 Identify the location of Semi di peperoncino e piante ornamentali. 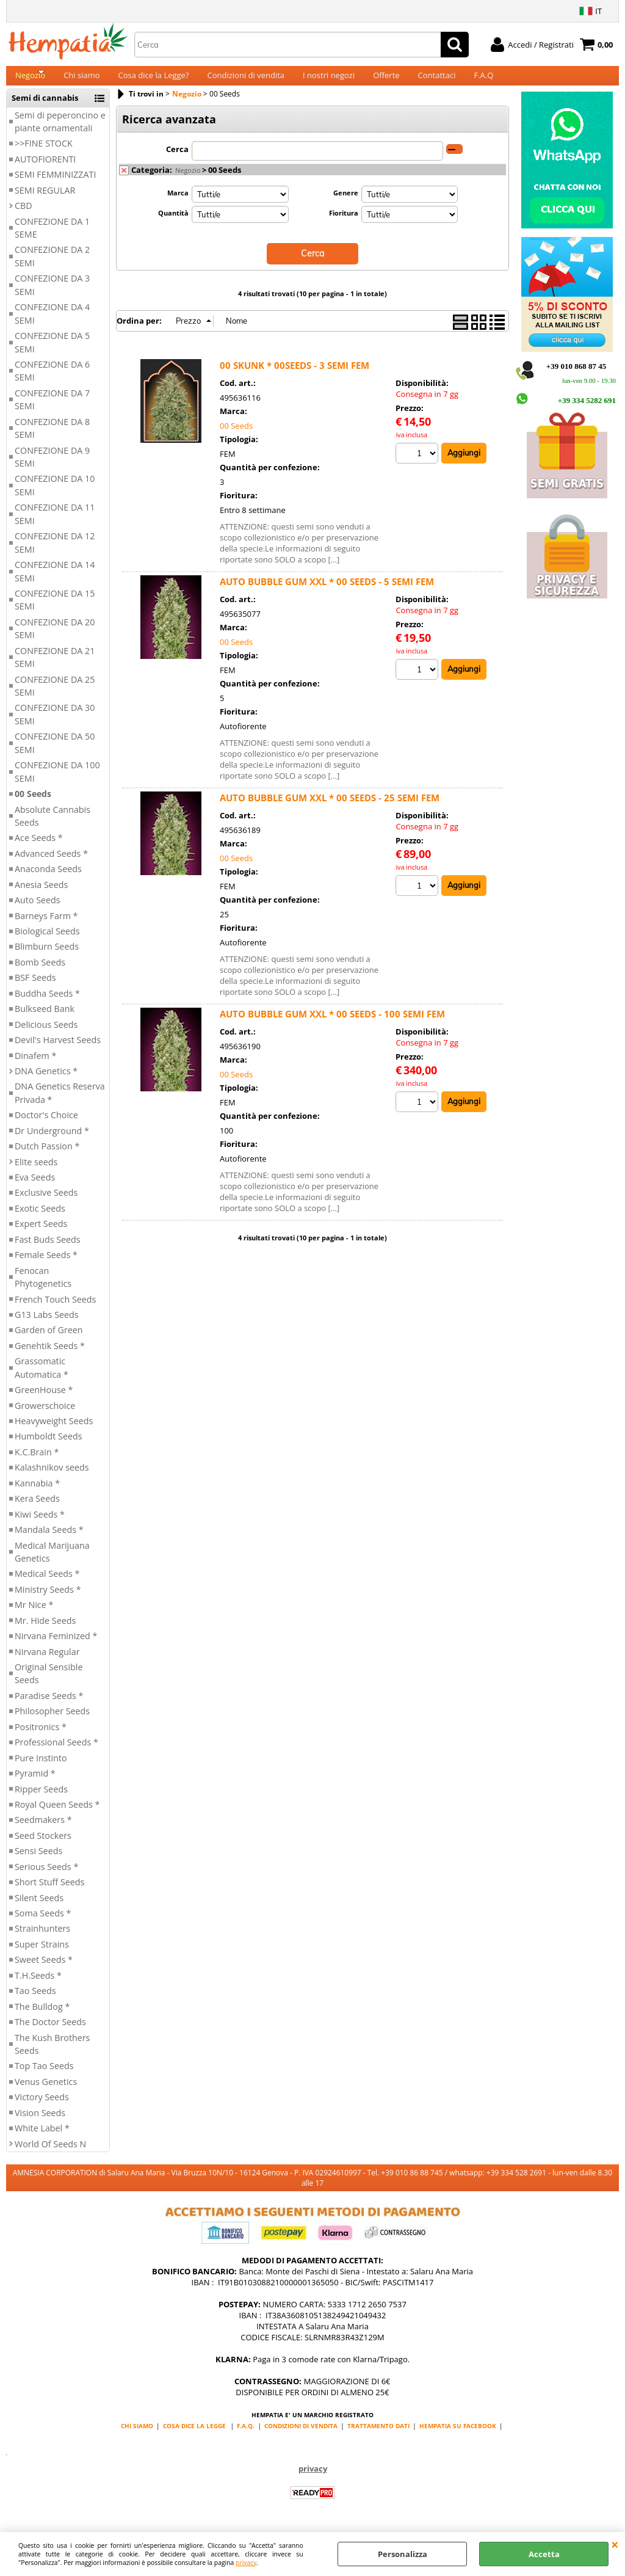
(60, 132).